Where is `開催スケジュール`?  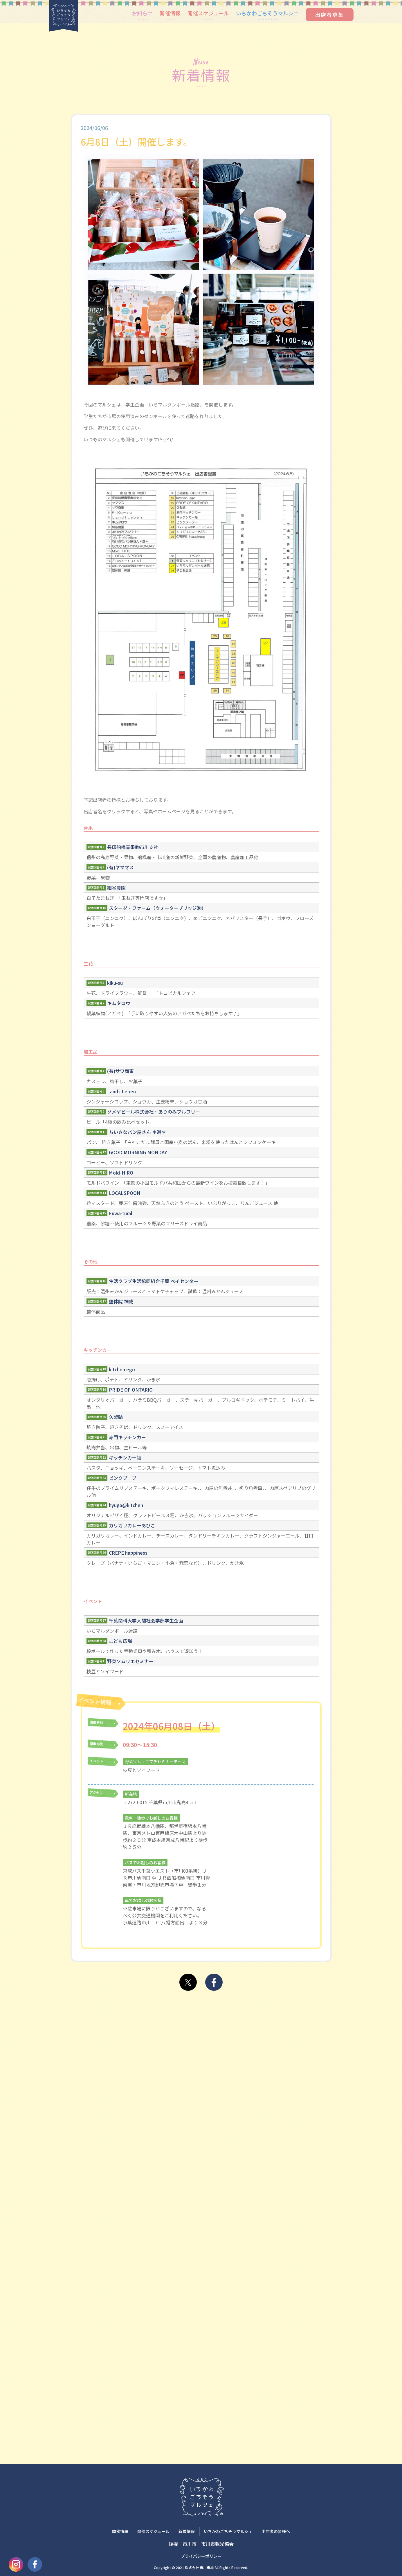 開催スケジュール is located at coordinates (208, 13).